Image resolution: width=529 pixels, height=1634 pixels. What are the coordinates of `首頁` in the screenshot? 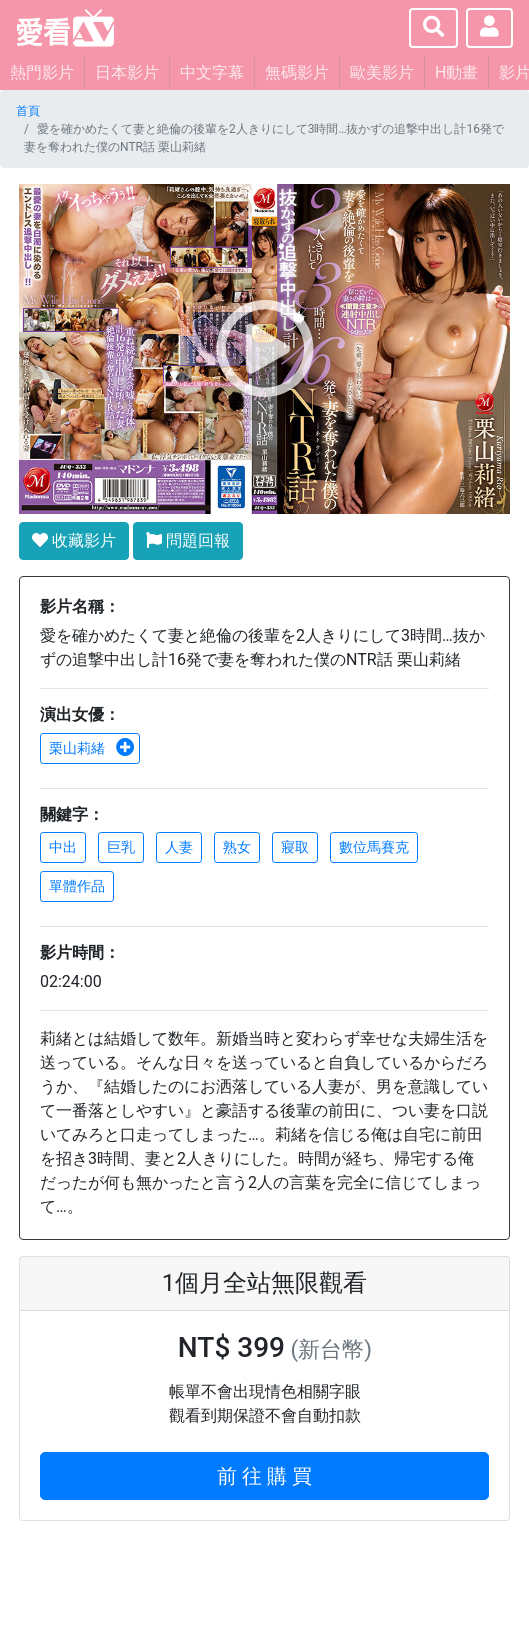 It's located at (28, 111).